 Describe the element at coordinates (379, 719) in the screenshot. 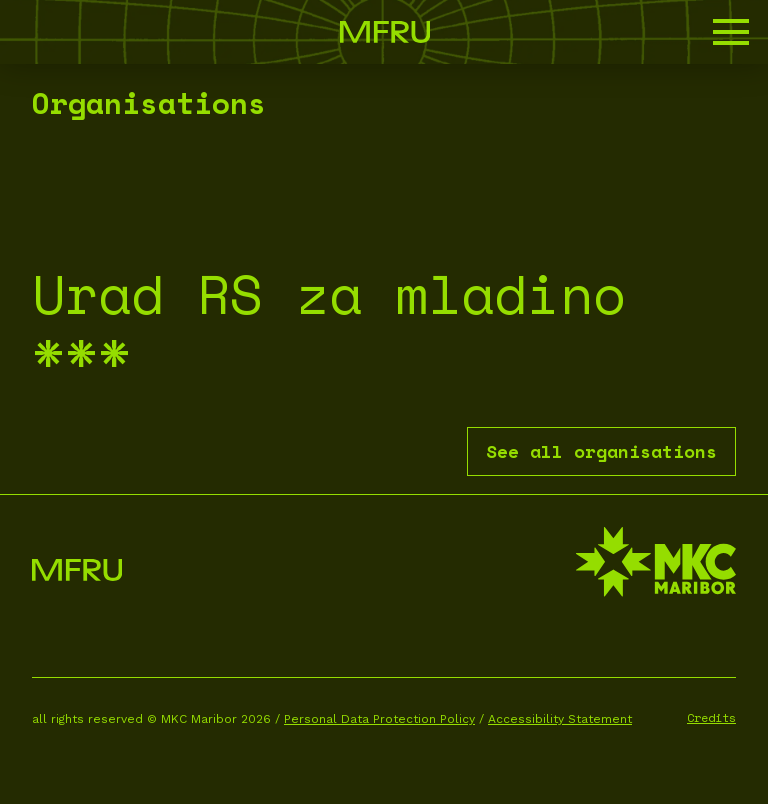

I see `Personal Data Protection Policy` at that location.